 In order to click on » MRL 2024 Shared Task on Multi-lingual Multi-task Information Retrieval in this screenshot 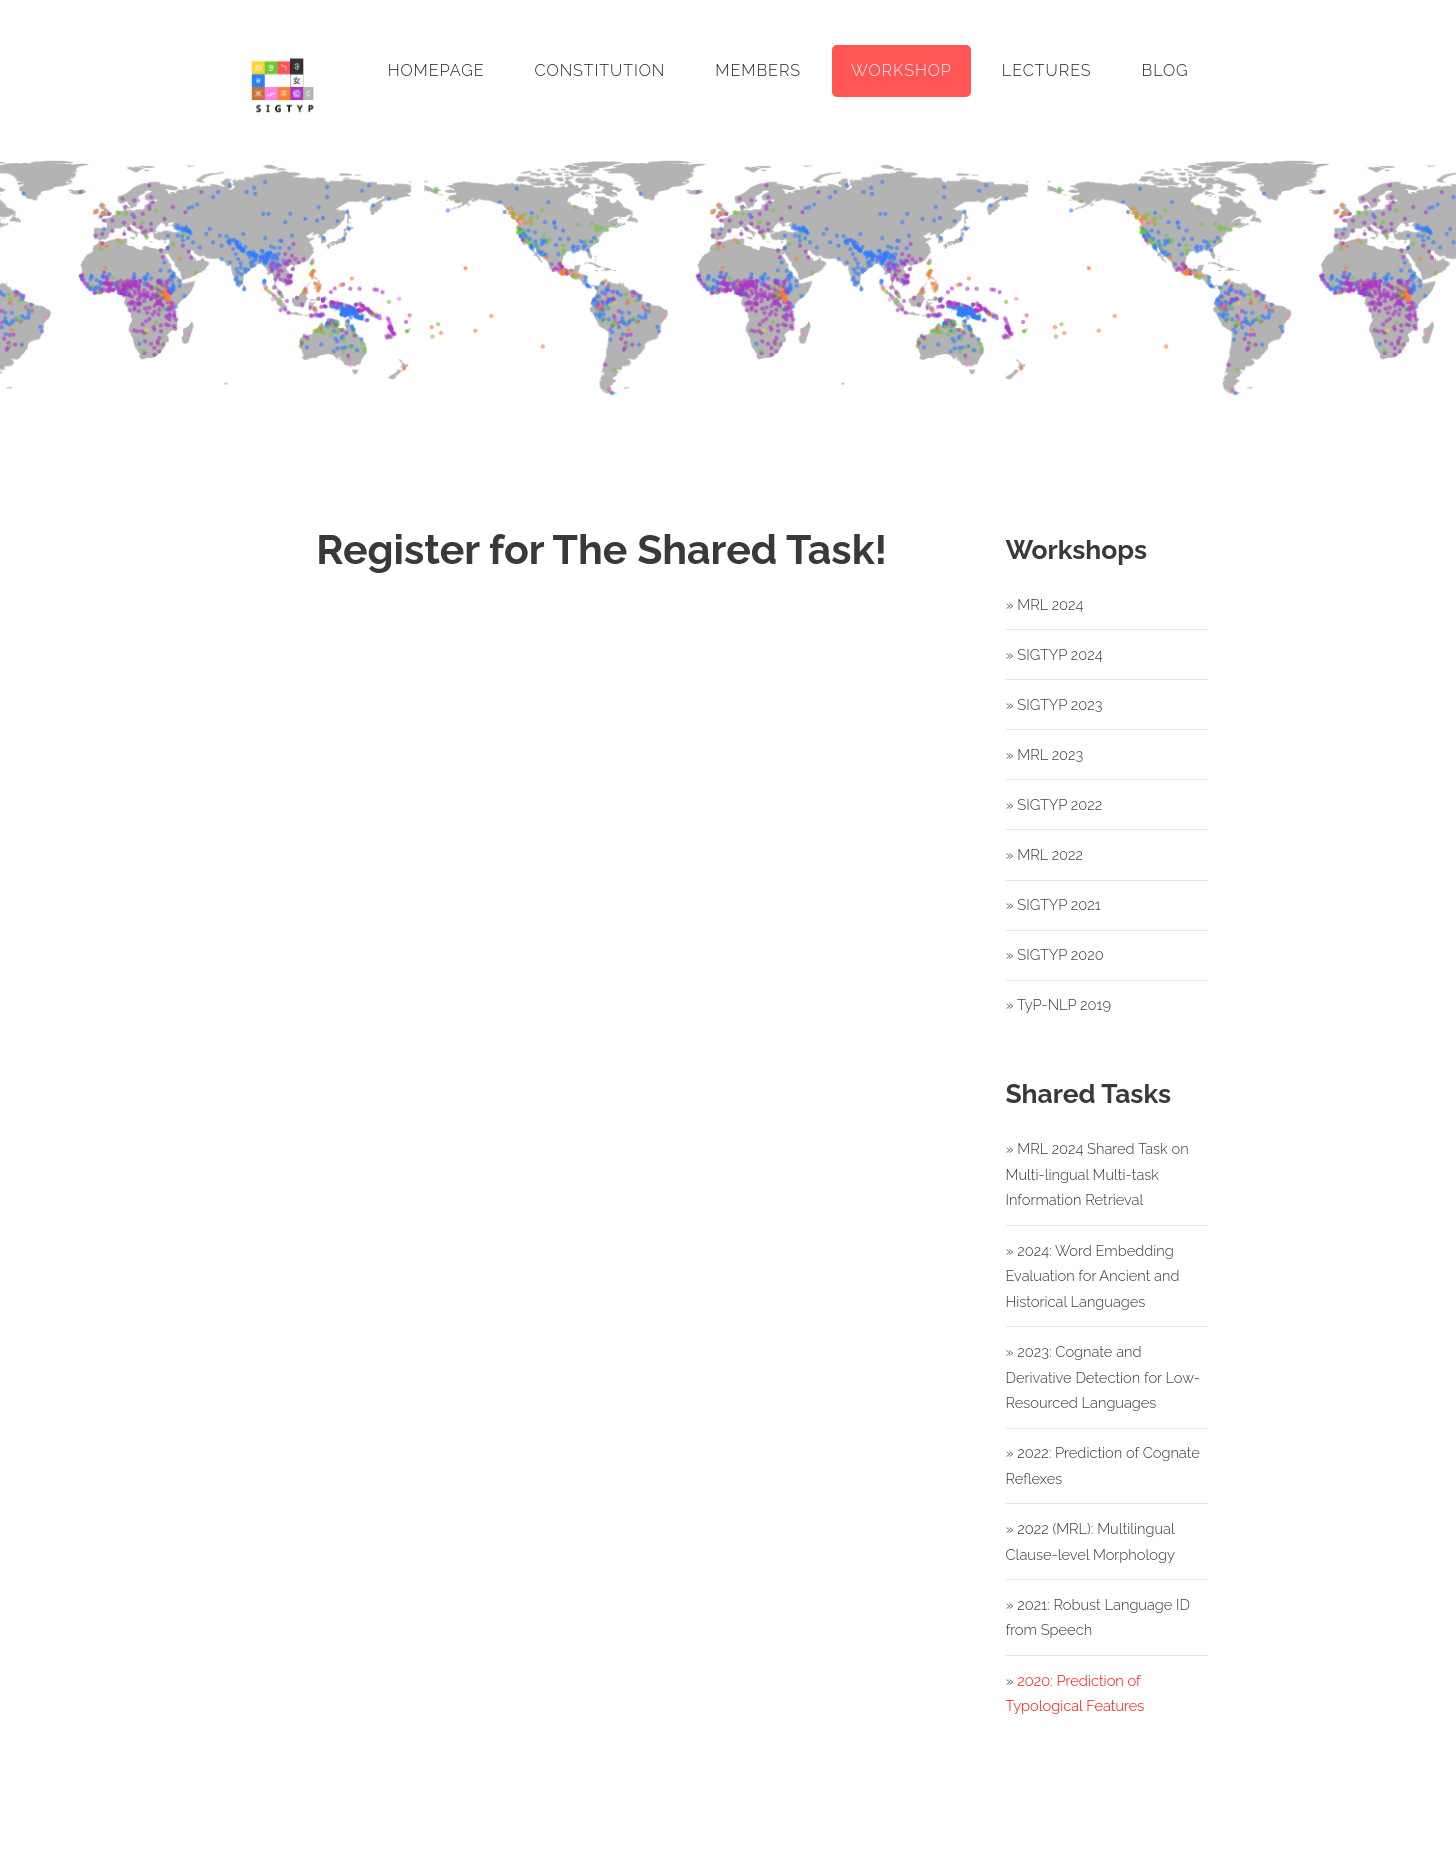, I will do `click(1097, 1174)`.